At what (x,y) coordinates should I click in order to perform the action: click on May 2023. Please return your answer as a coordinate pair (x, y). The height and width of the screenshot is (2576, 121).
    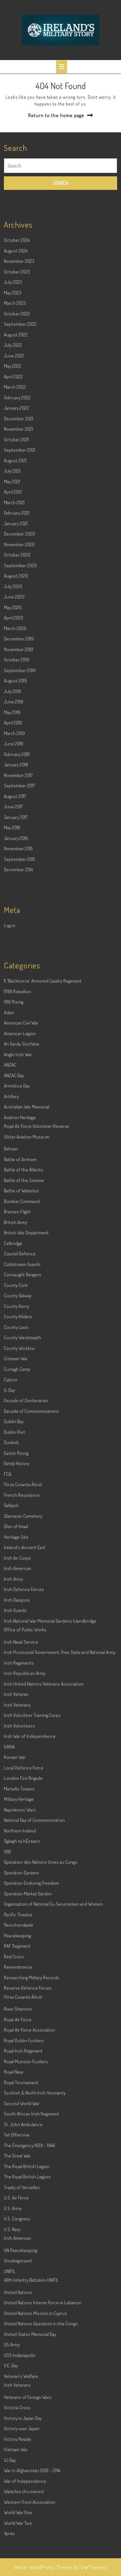
    Looking at the image, I should click on (12, 436).